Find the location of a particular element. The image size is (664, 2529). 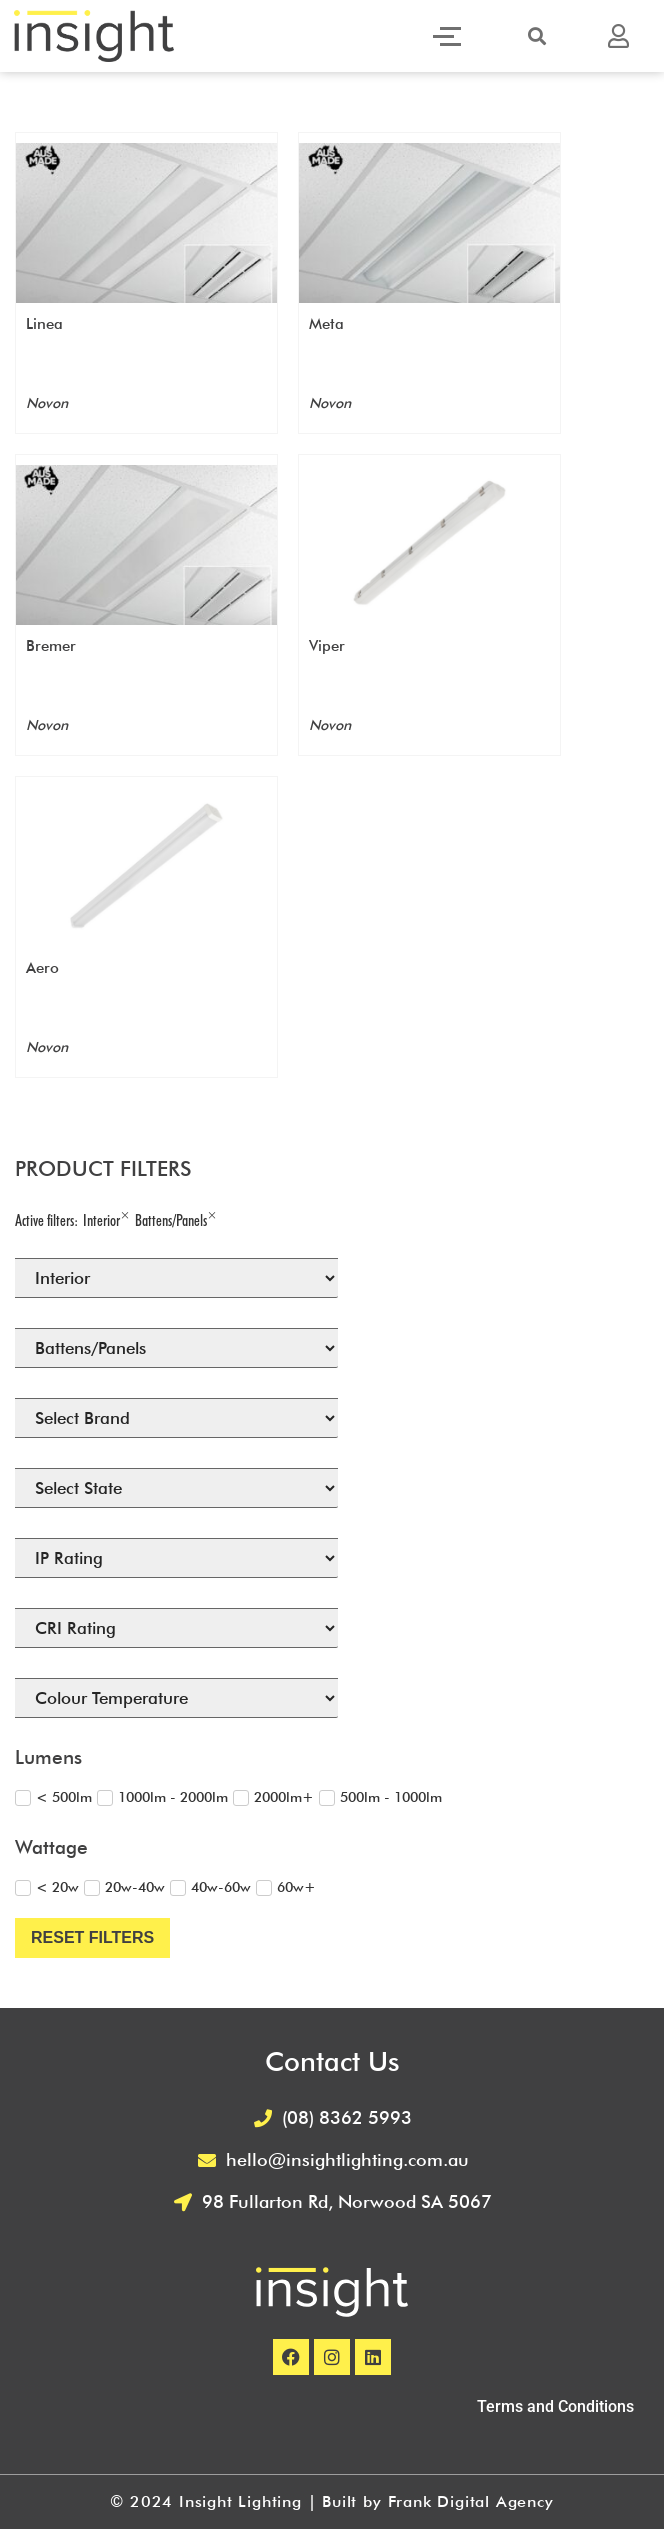

[Colour Temperature (Filtering) Select] is located at coordinates (176, 1698).